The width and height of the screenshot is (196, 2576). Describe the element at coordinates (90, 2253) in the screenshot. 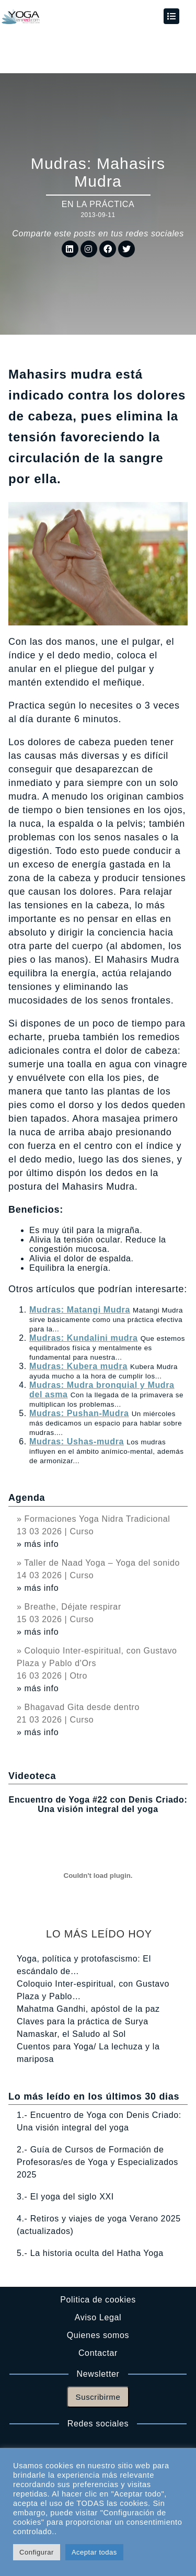

I see `5.- La historia oculta del Hatha Yoga` at that location.